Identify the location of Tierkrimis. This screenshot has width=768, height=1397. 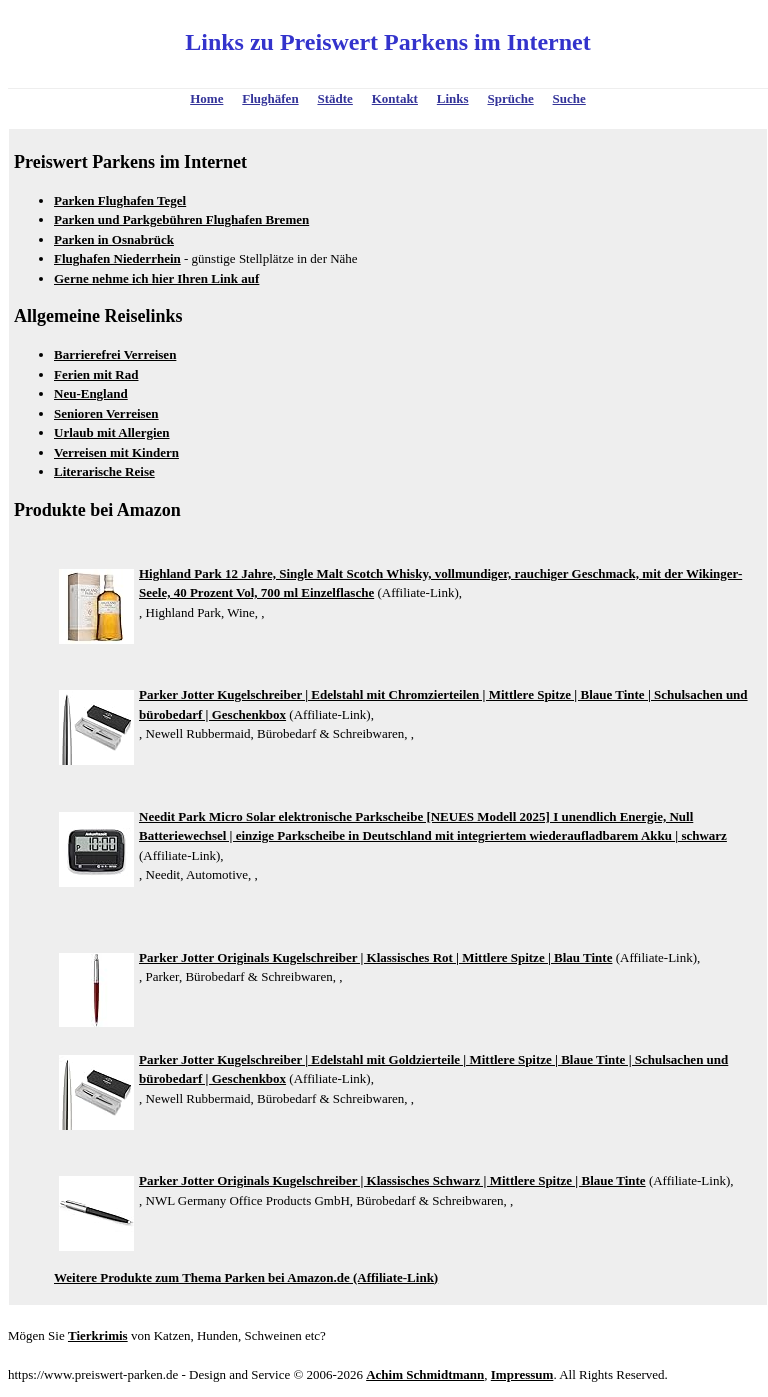
(98, 1335).